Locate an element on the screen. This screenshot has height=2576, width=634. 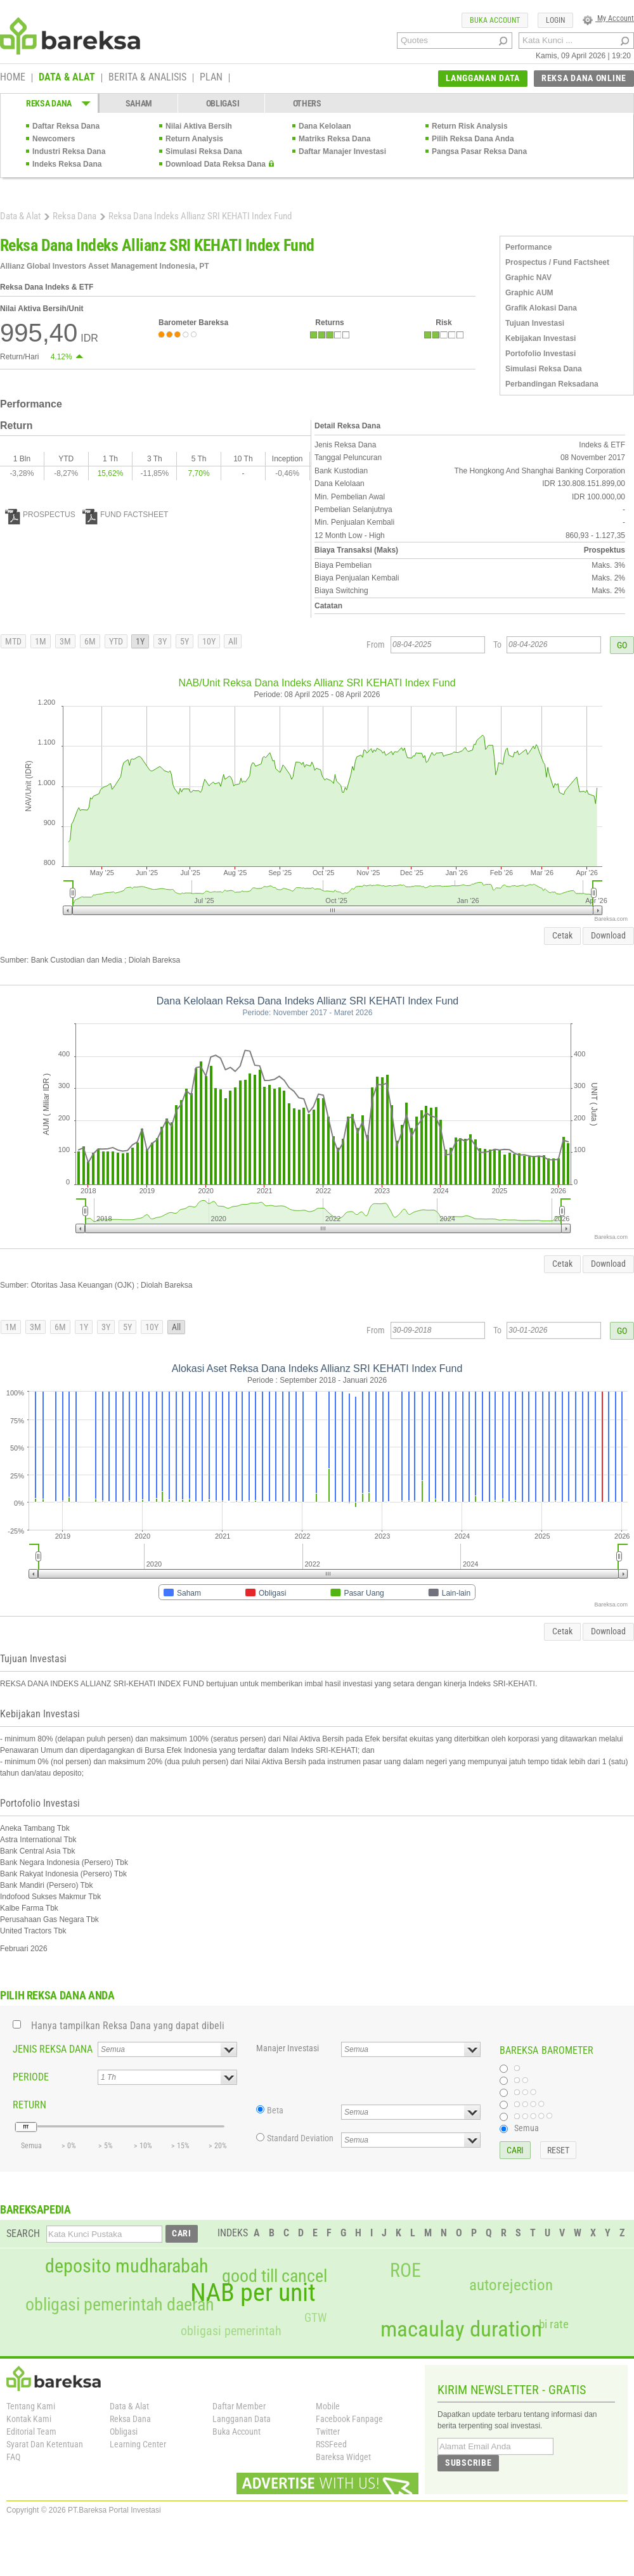
Bareksa Widget is located at coordinates (343, 2457).